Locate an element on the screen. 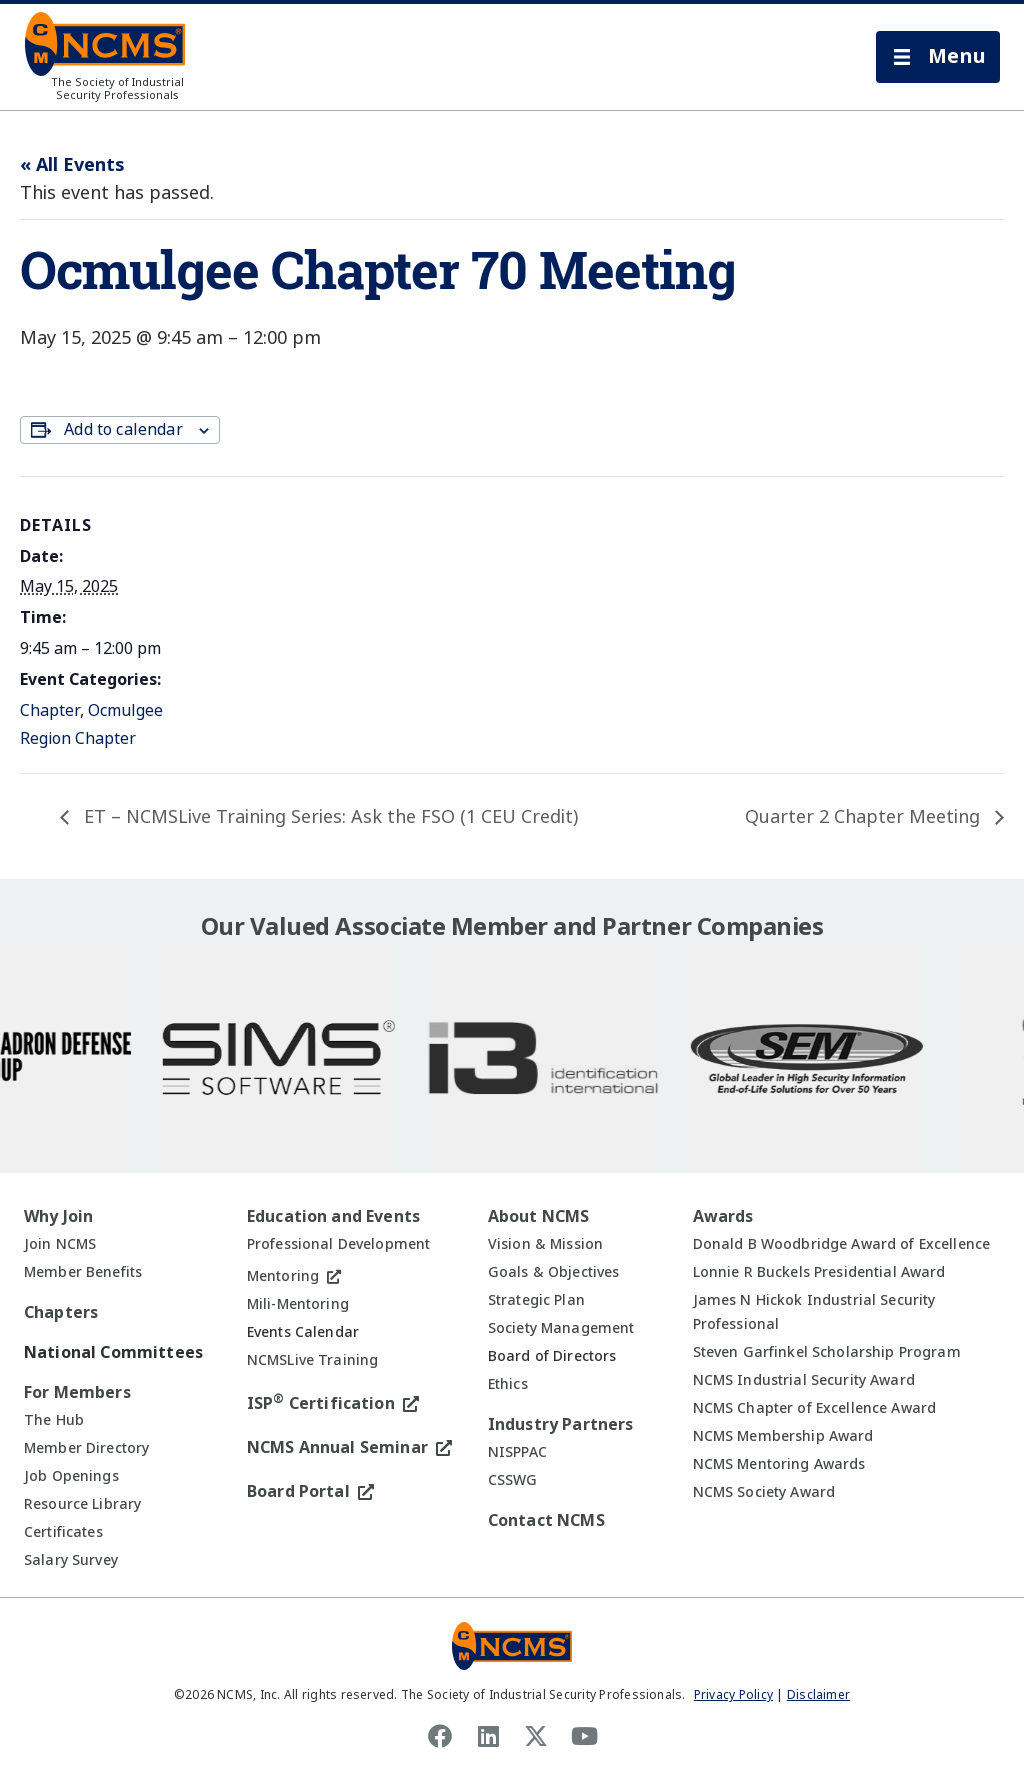 The height and width of the screenshot is (1784, 1024). Events Calendar is located at coordinates (303, 1332).